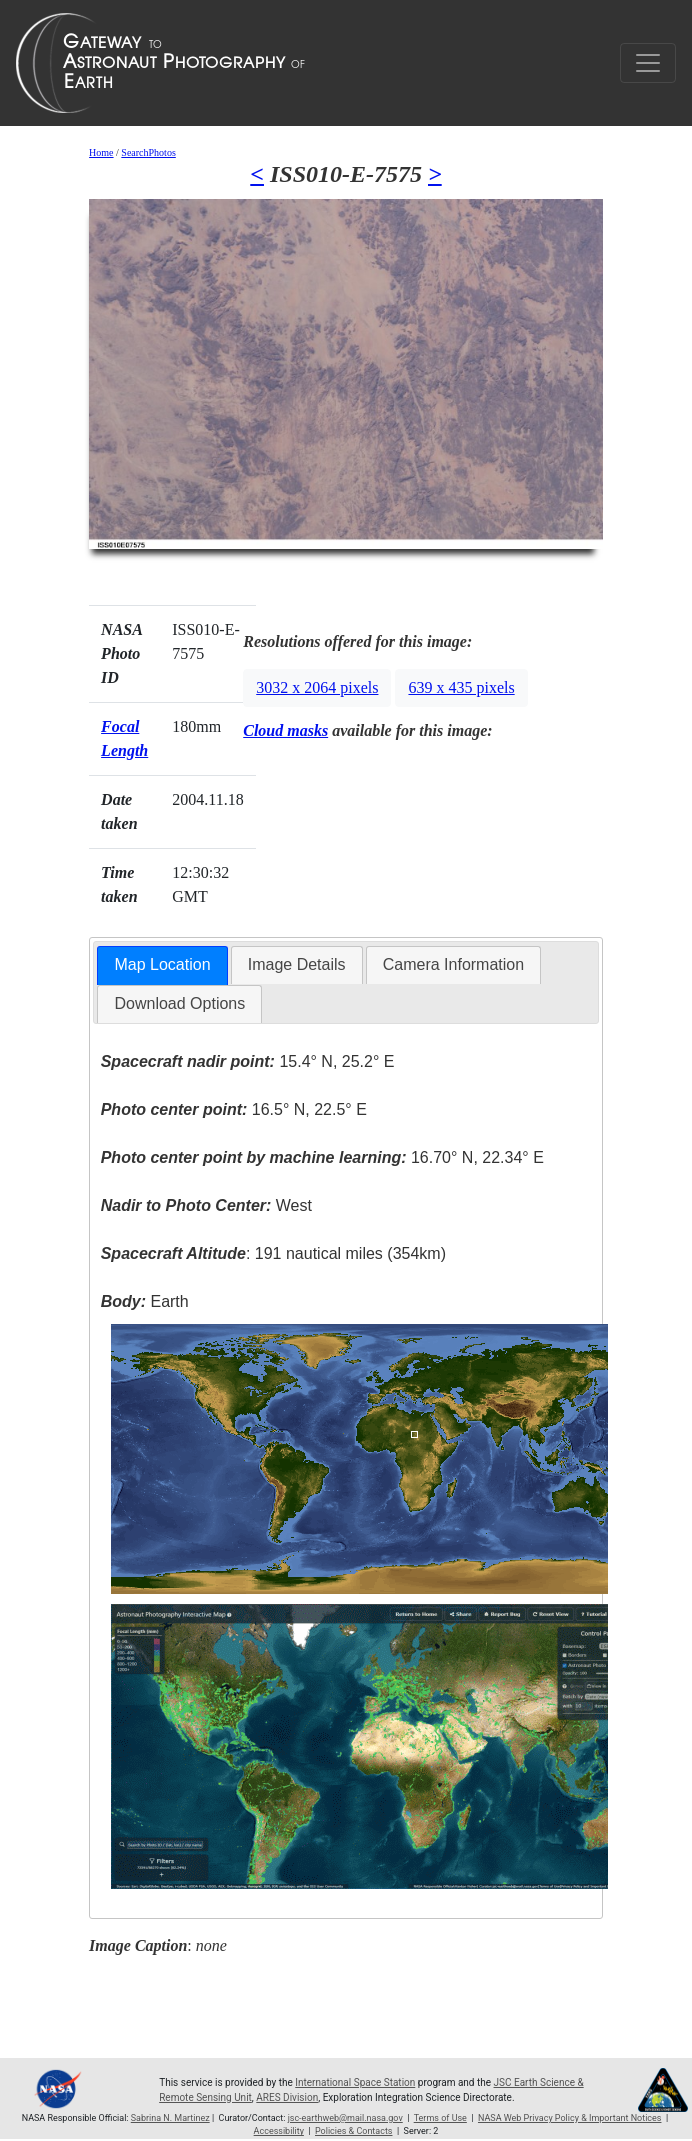 The width and height of the screenshot is (692, 2141). Describe the element at coordinates (440, 2118) in the screenshot. I see `Terms of Use` at that location.